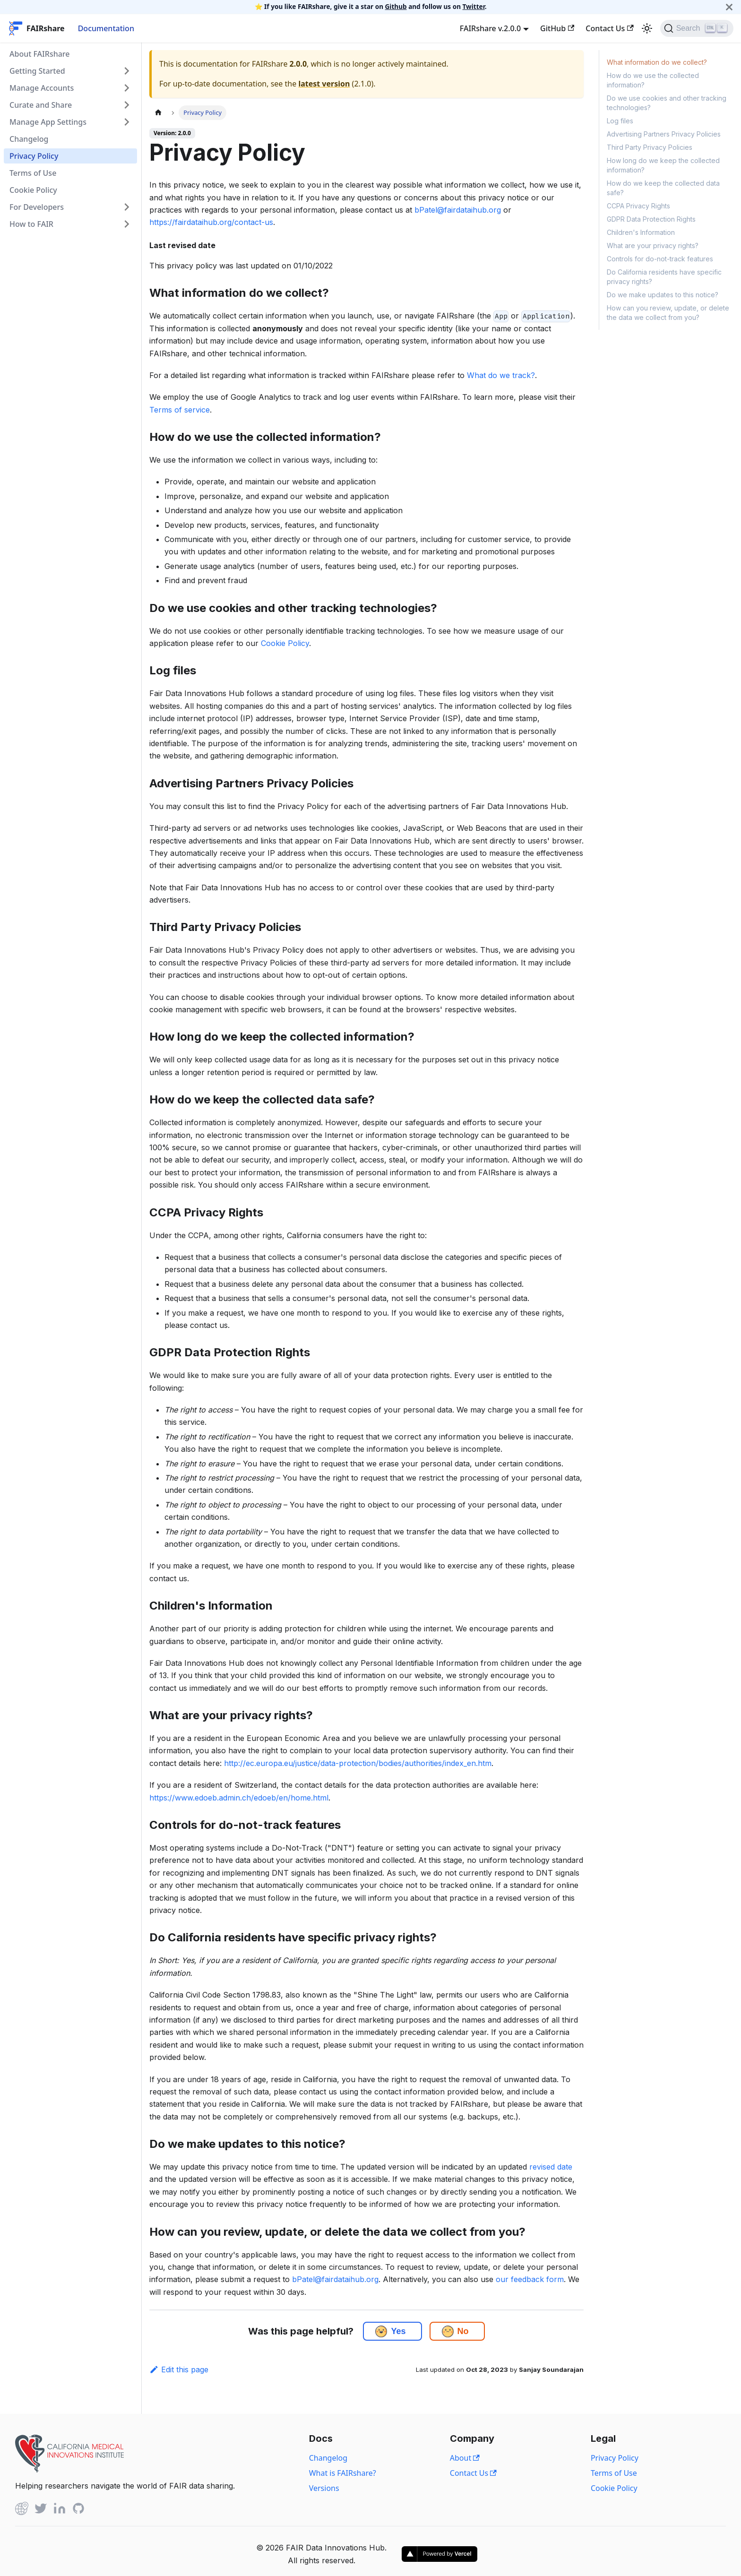  What do you see at coordinates (651, 219) in the screenshot?
I see `GDPR Data Protection Rights` at bounding box center [651, 219].